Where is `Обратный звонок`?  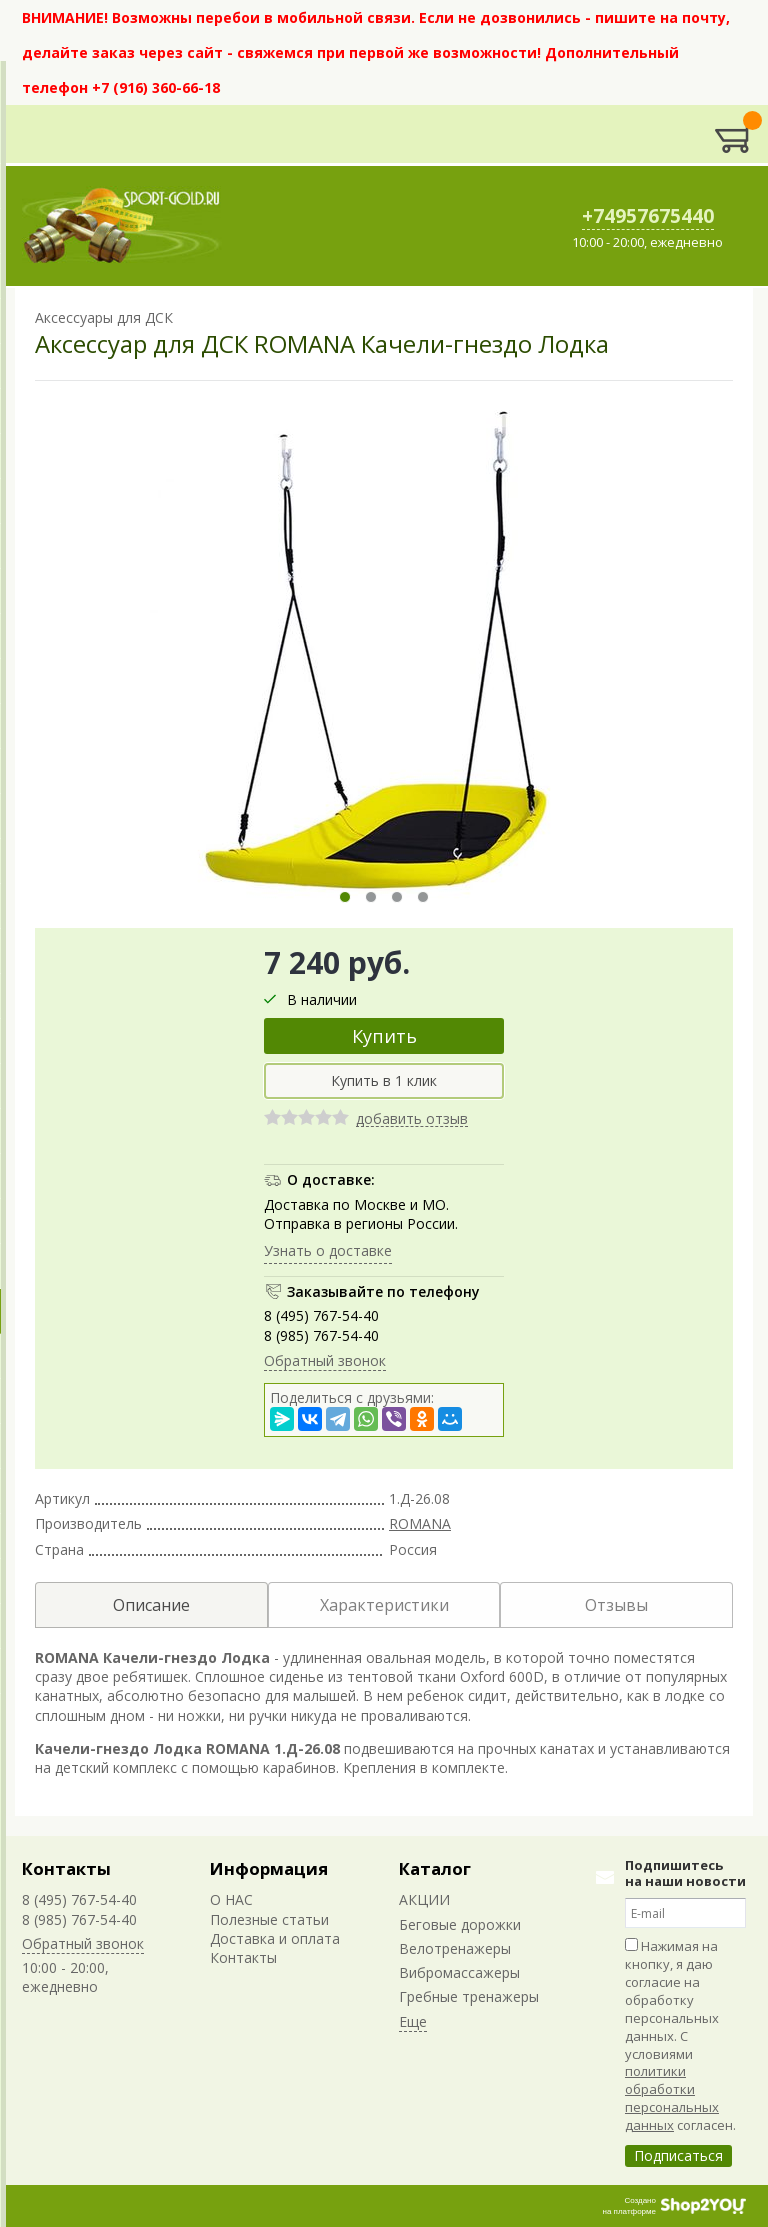
Обратный звонок is located at coordinates (325, 1360).